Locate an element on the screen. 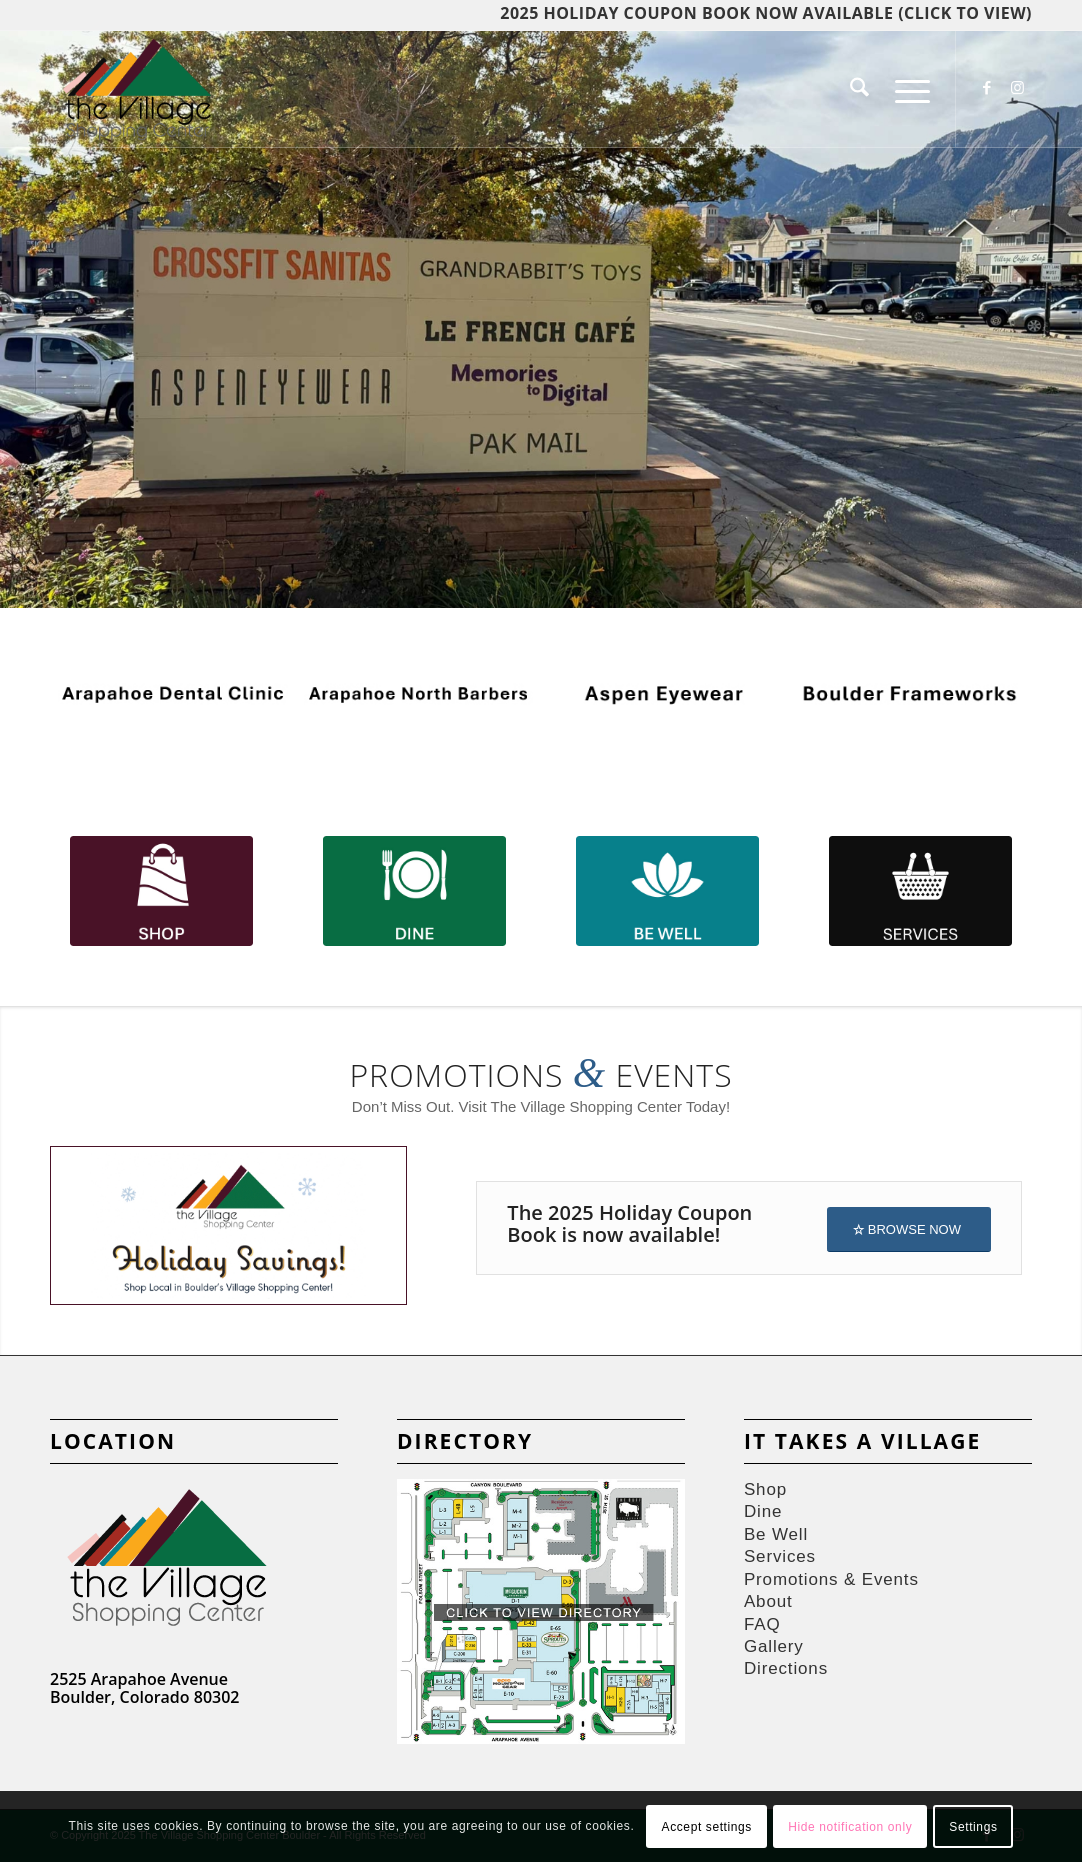 The image size is (1082, 1862). Promotions & Events is located at coordinates (831, 1579).